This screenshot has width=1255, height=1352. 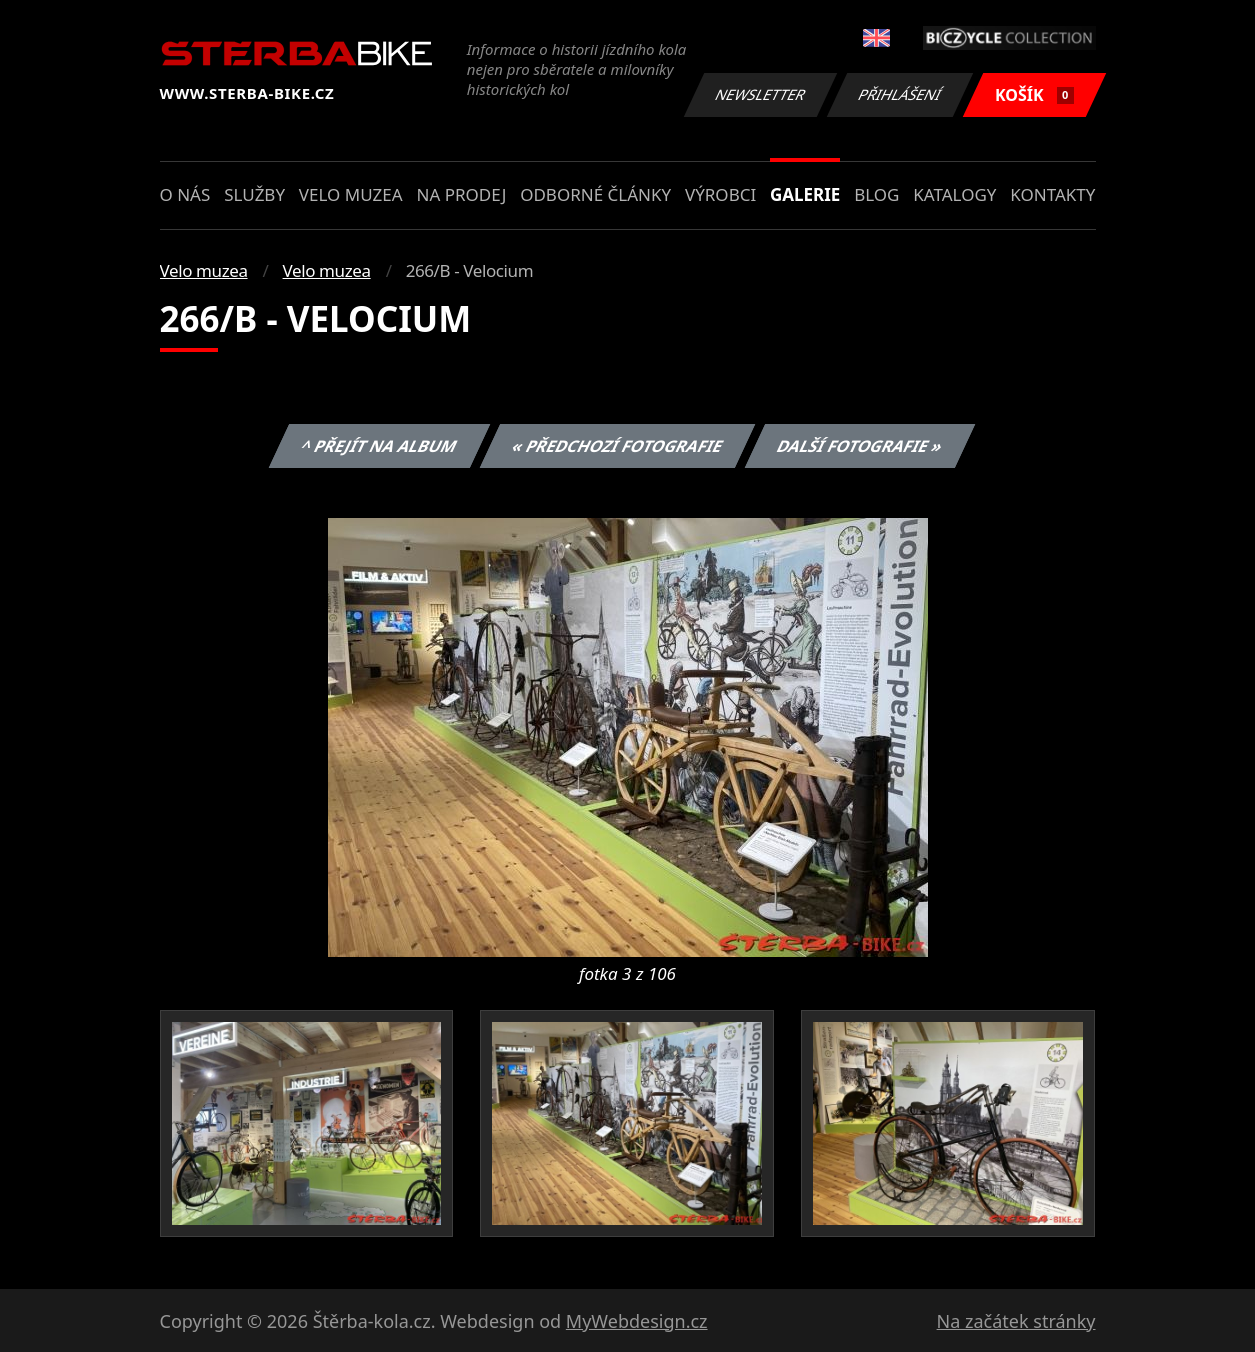 I want to click on Další fotografie », so click(x=860, y=446).